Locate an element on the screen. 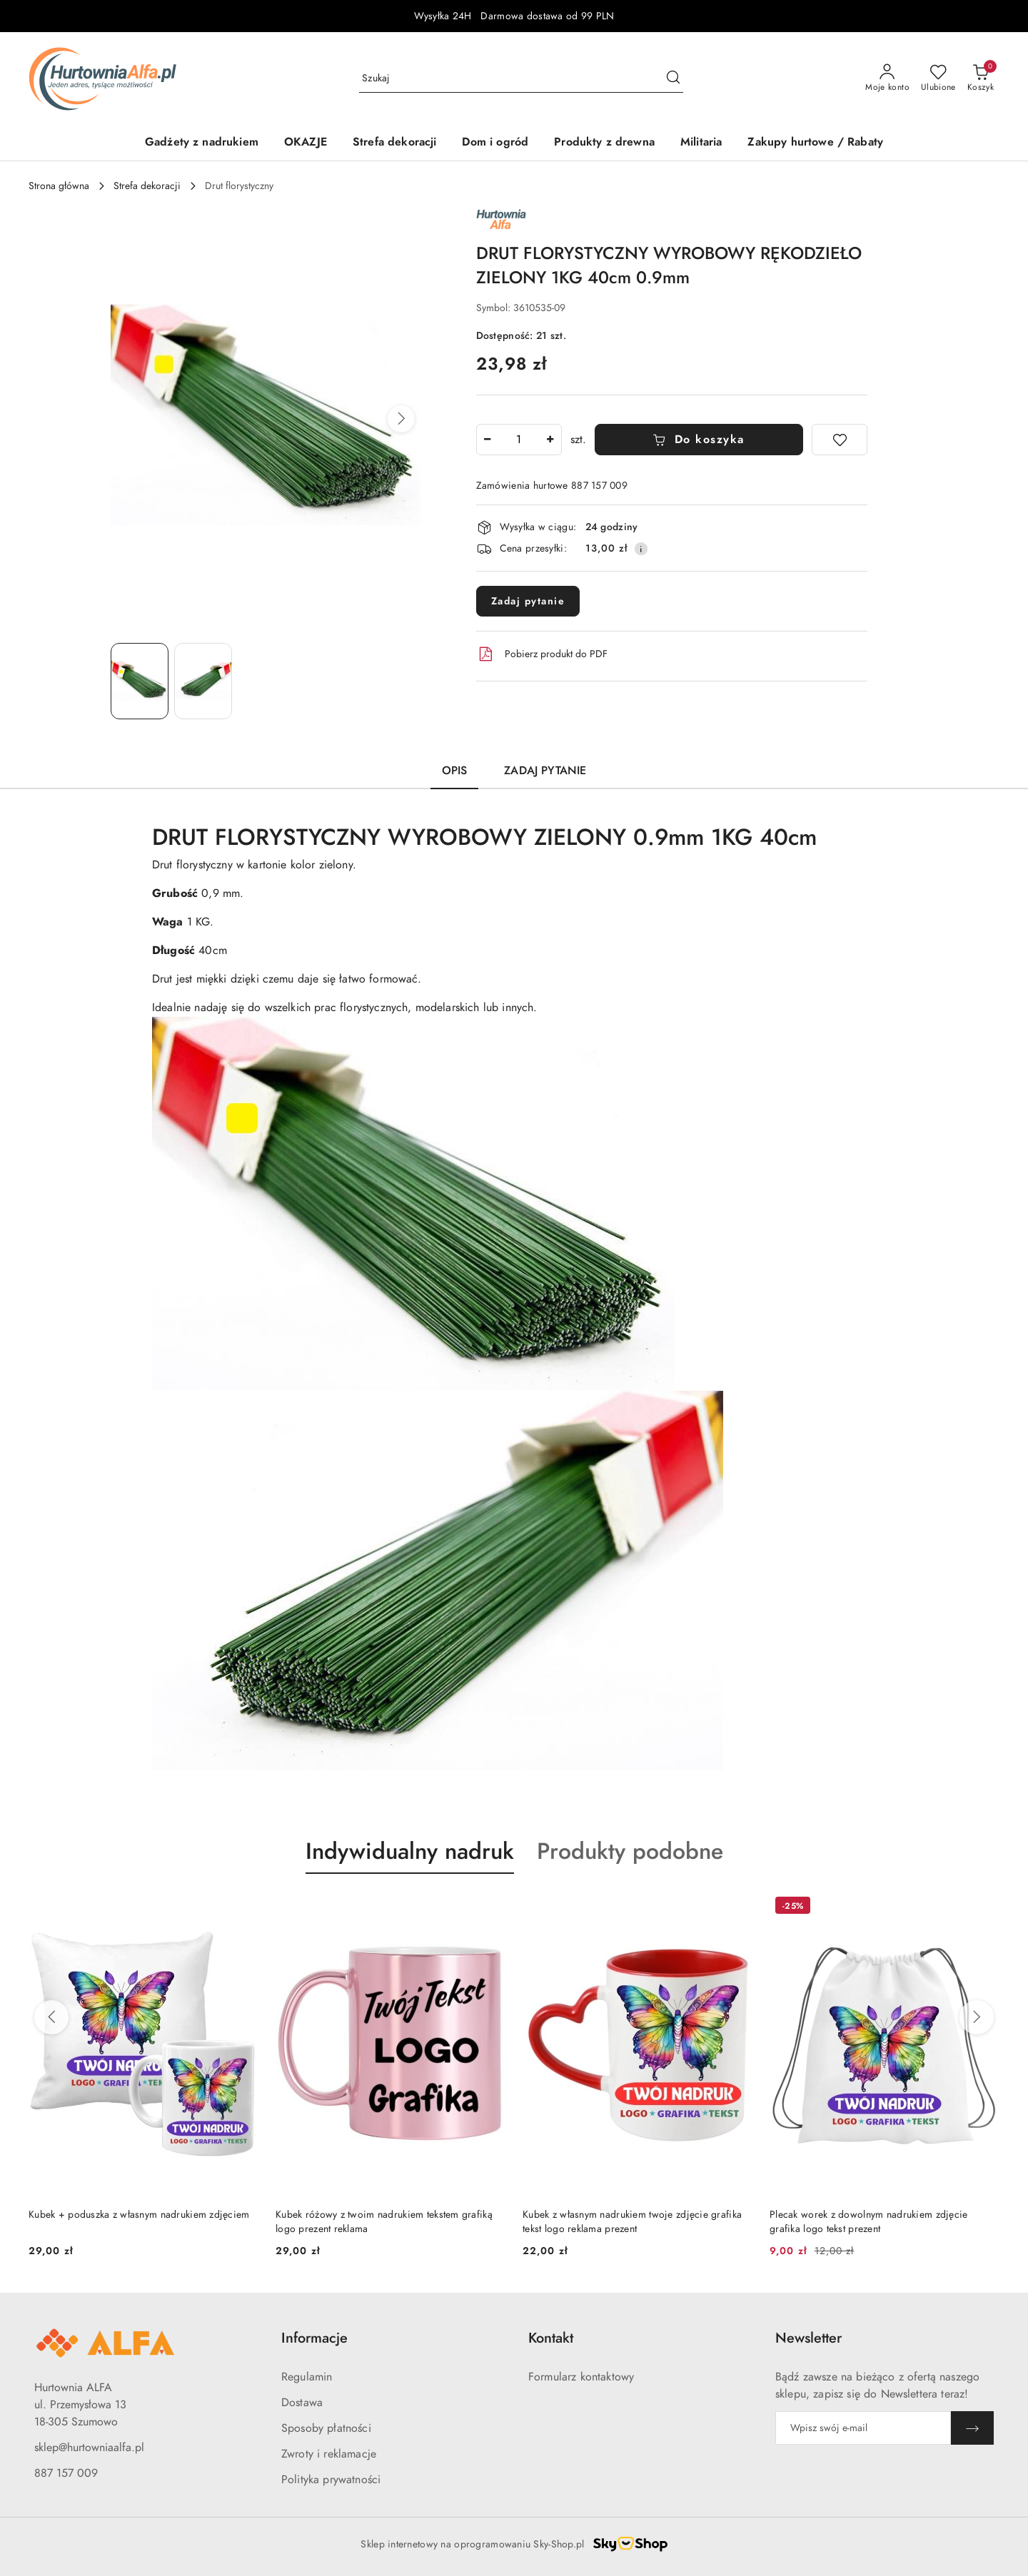 The height and width of the screenshot is (2576, 1028). Polityka prywatności is located at coordinates (331, 2480).